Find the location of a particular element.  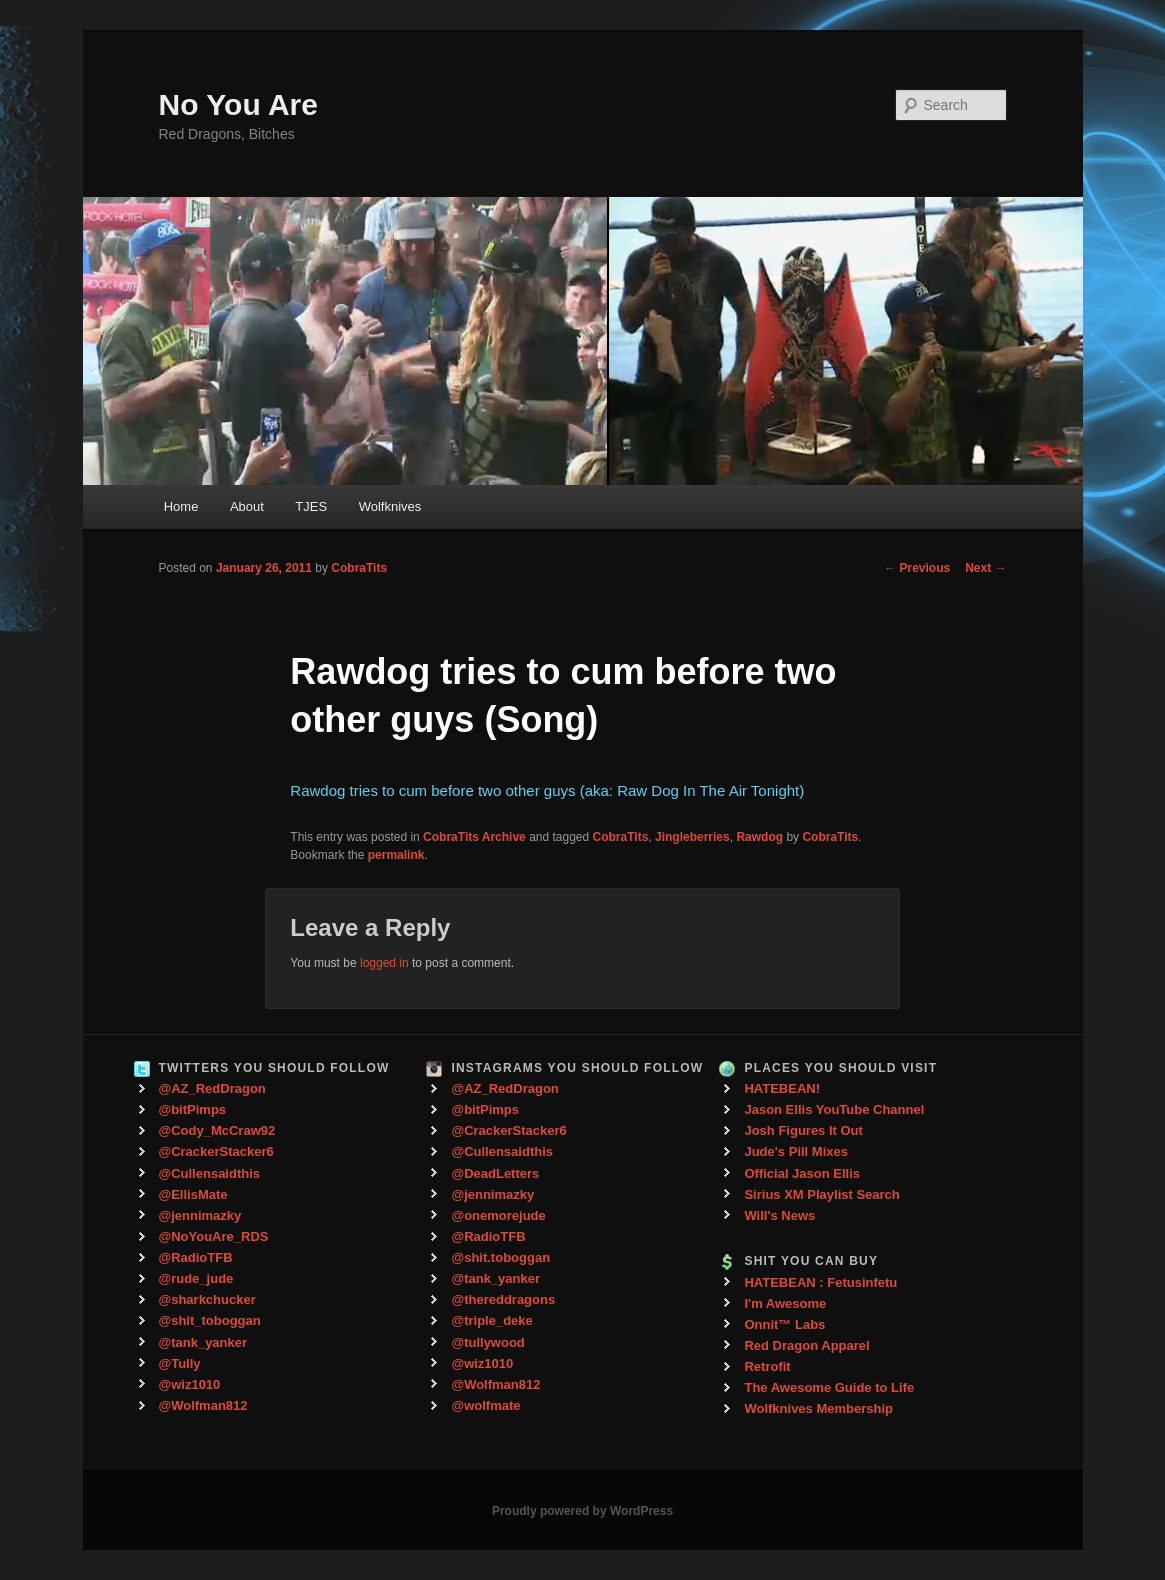

HATEBEAN : Fetusinfetu is located at coordinates (820, 1282).